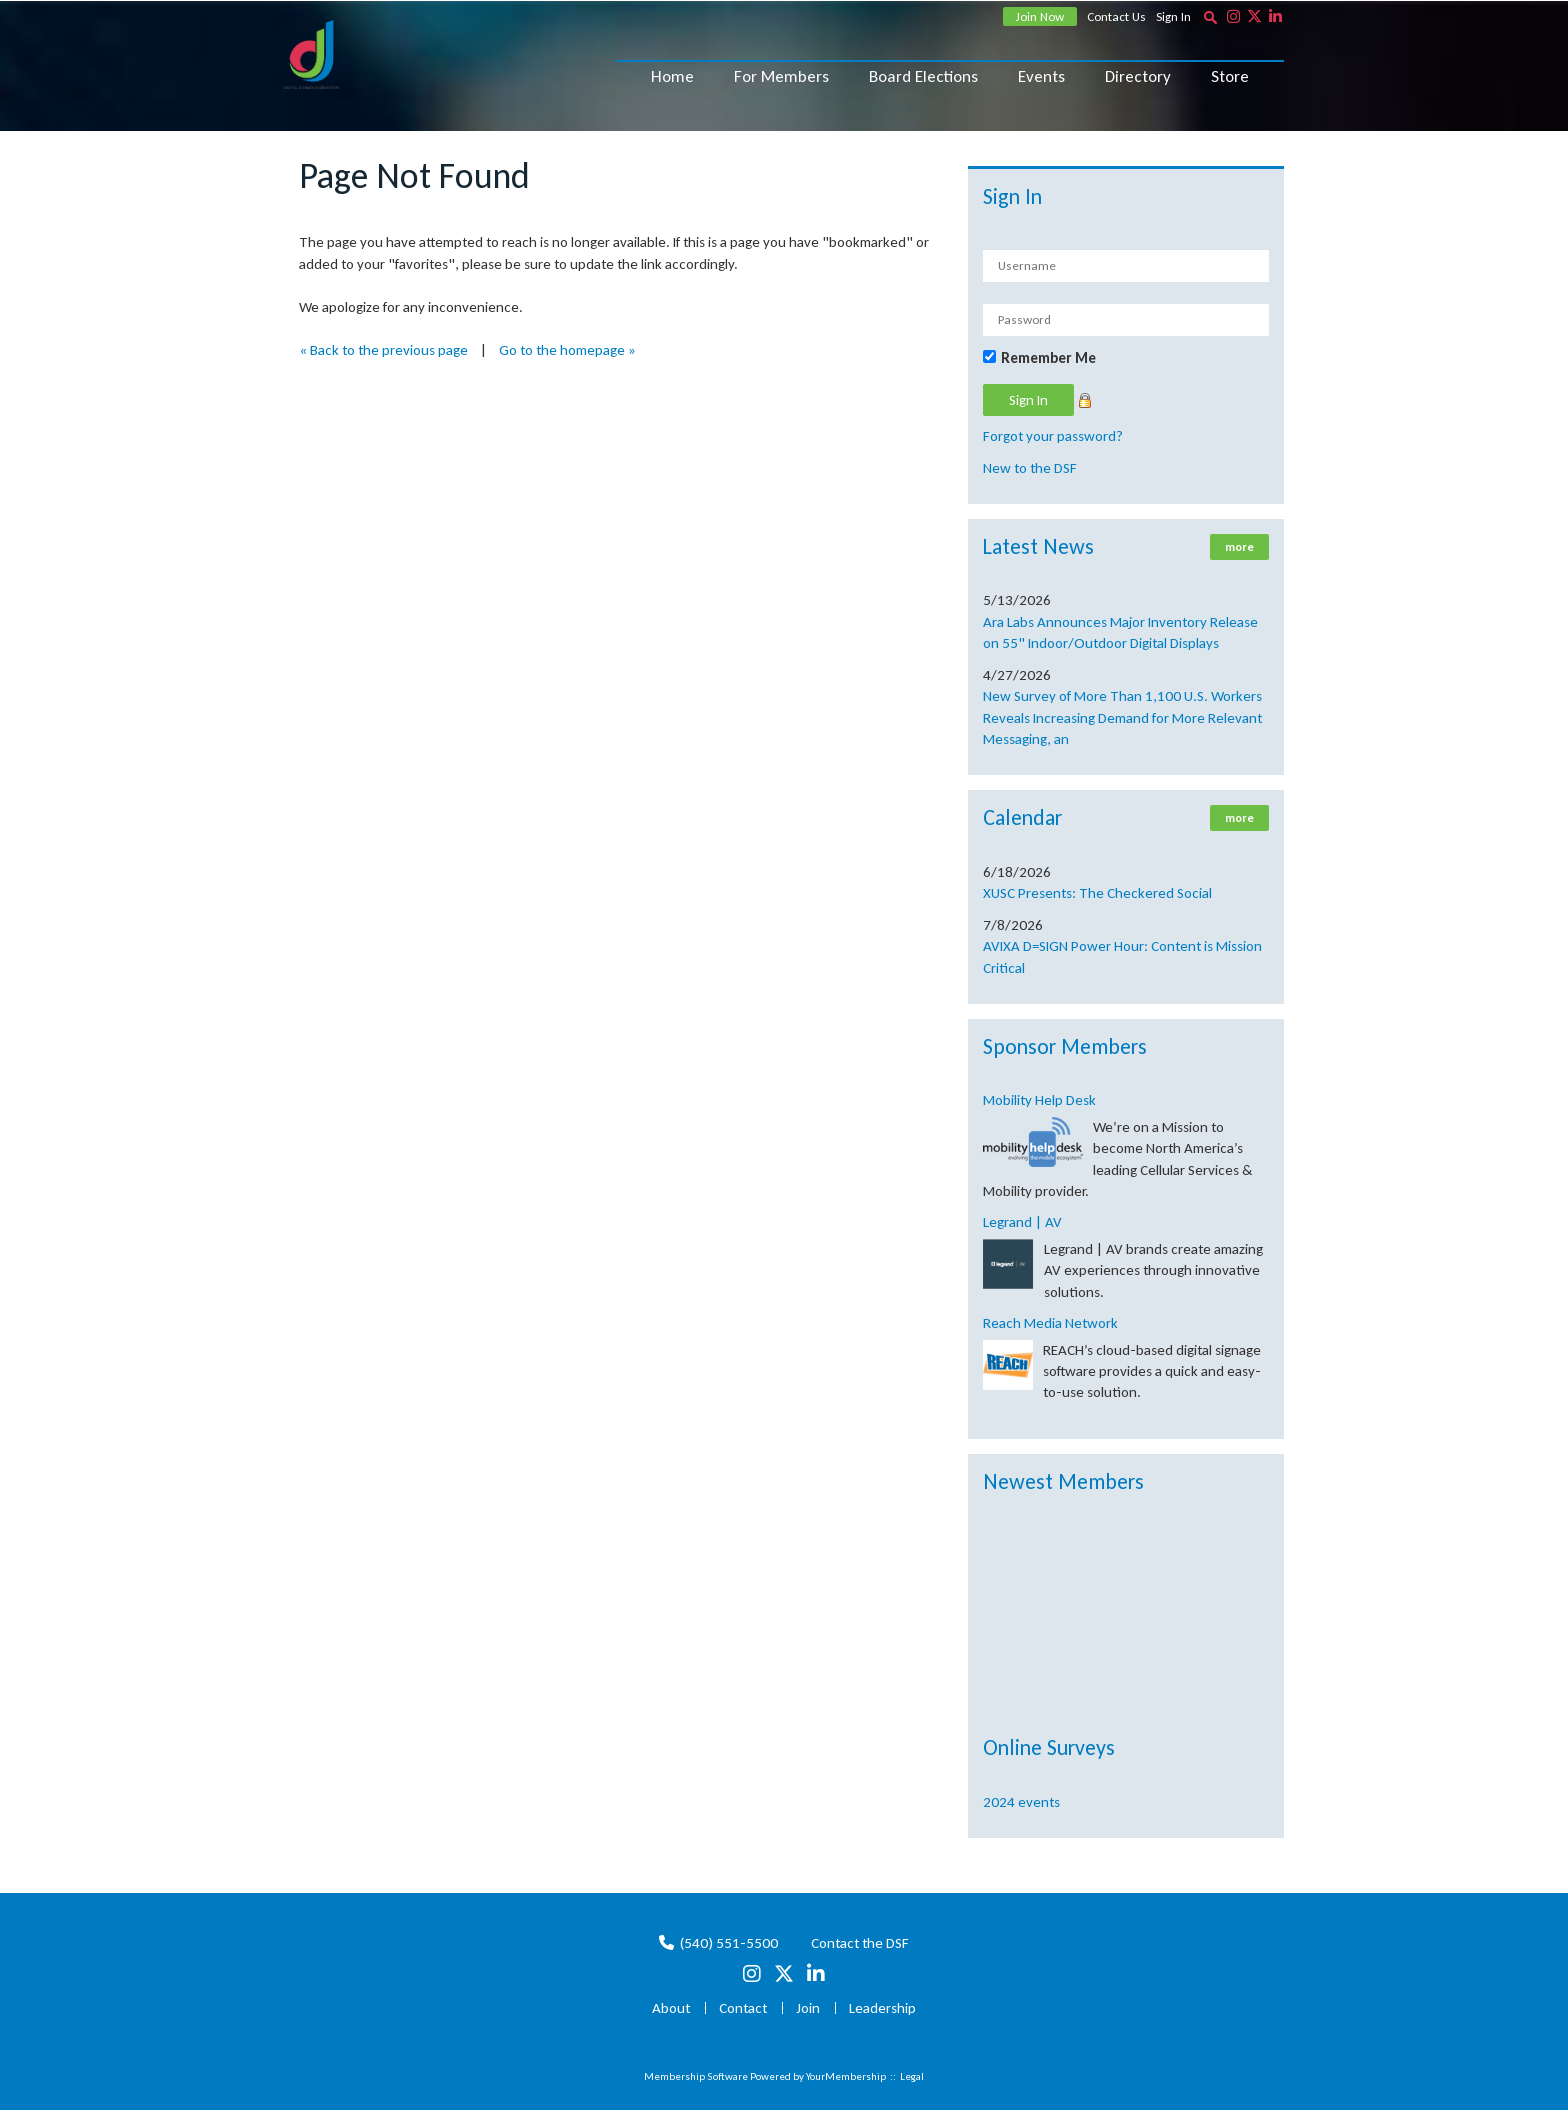  Describe the element at coordinates (912, 2076) in the screenshot. I see `Legal` at that location.